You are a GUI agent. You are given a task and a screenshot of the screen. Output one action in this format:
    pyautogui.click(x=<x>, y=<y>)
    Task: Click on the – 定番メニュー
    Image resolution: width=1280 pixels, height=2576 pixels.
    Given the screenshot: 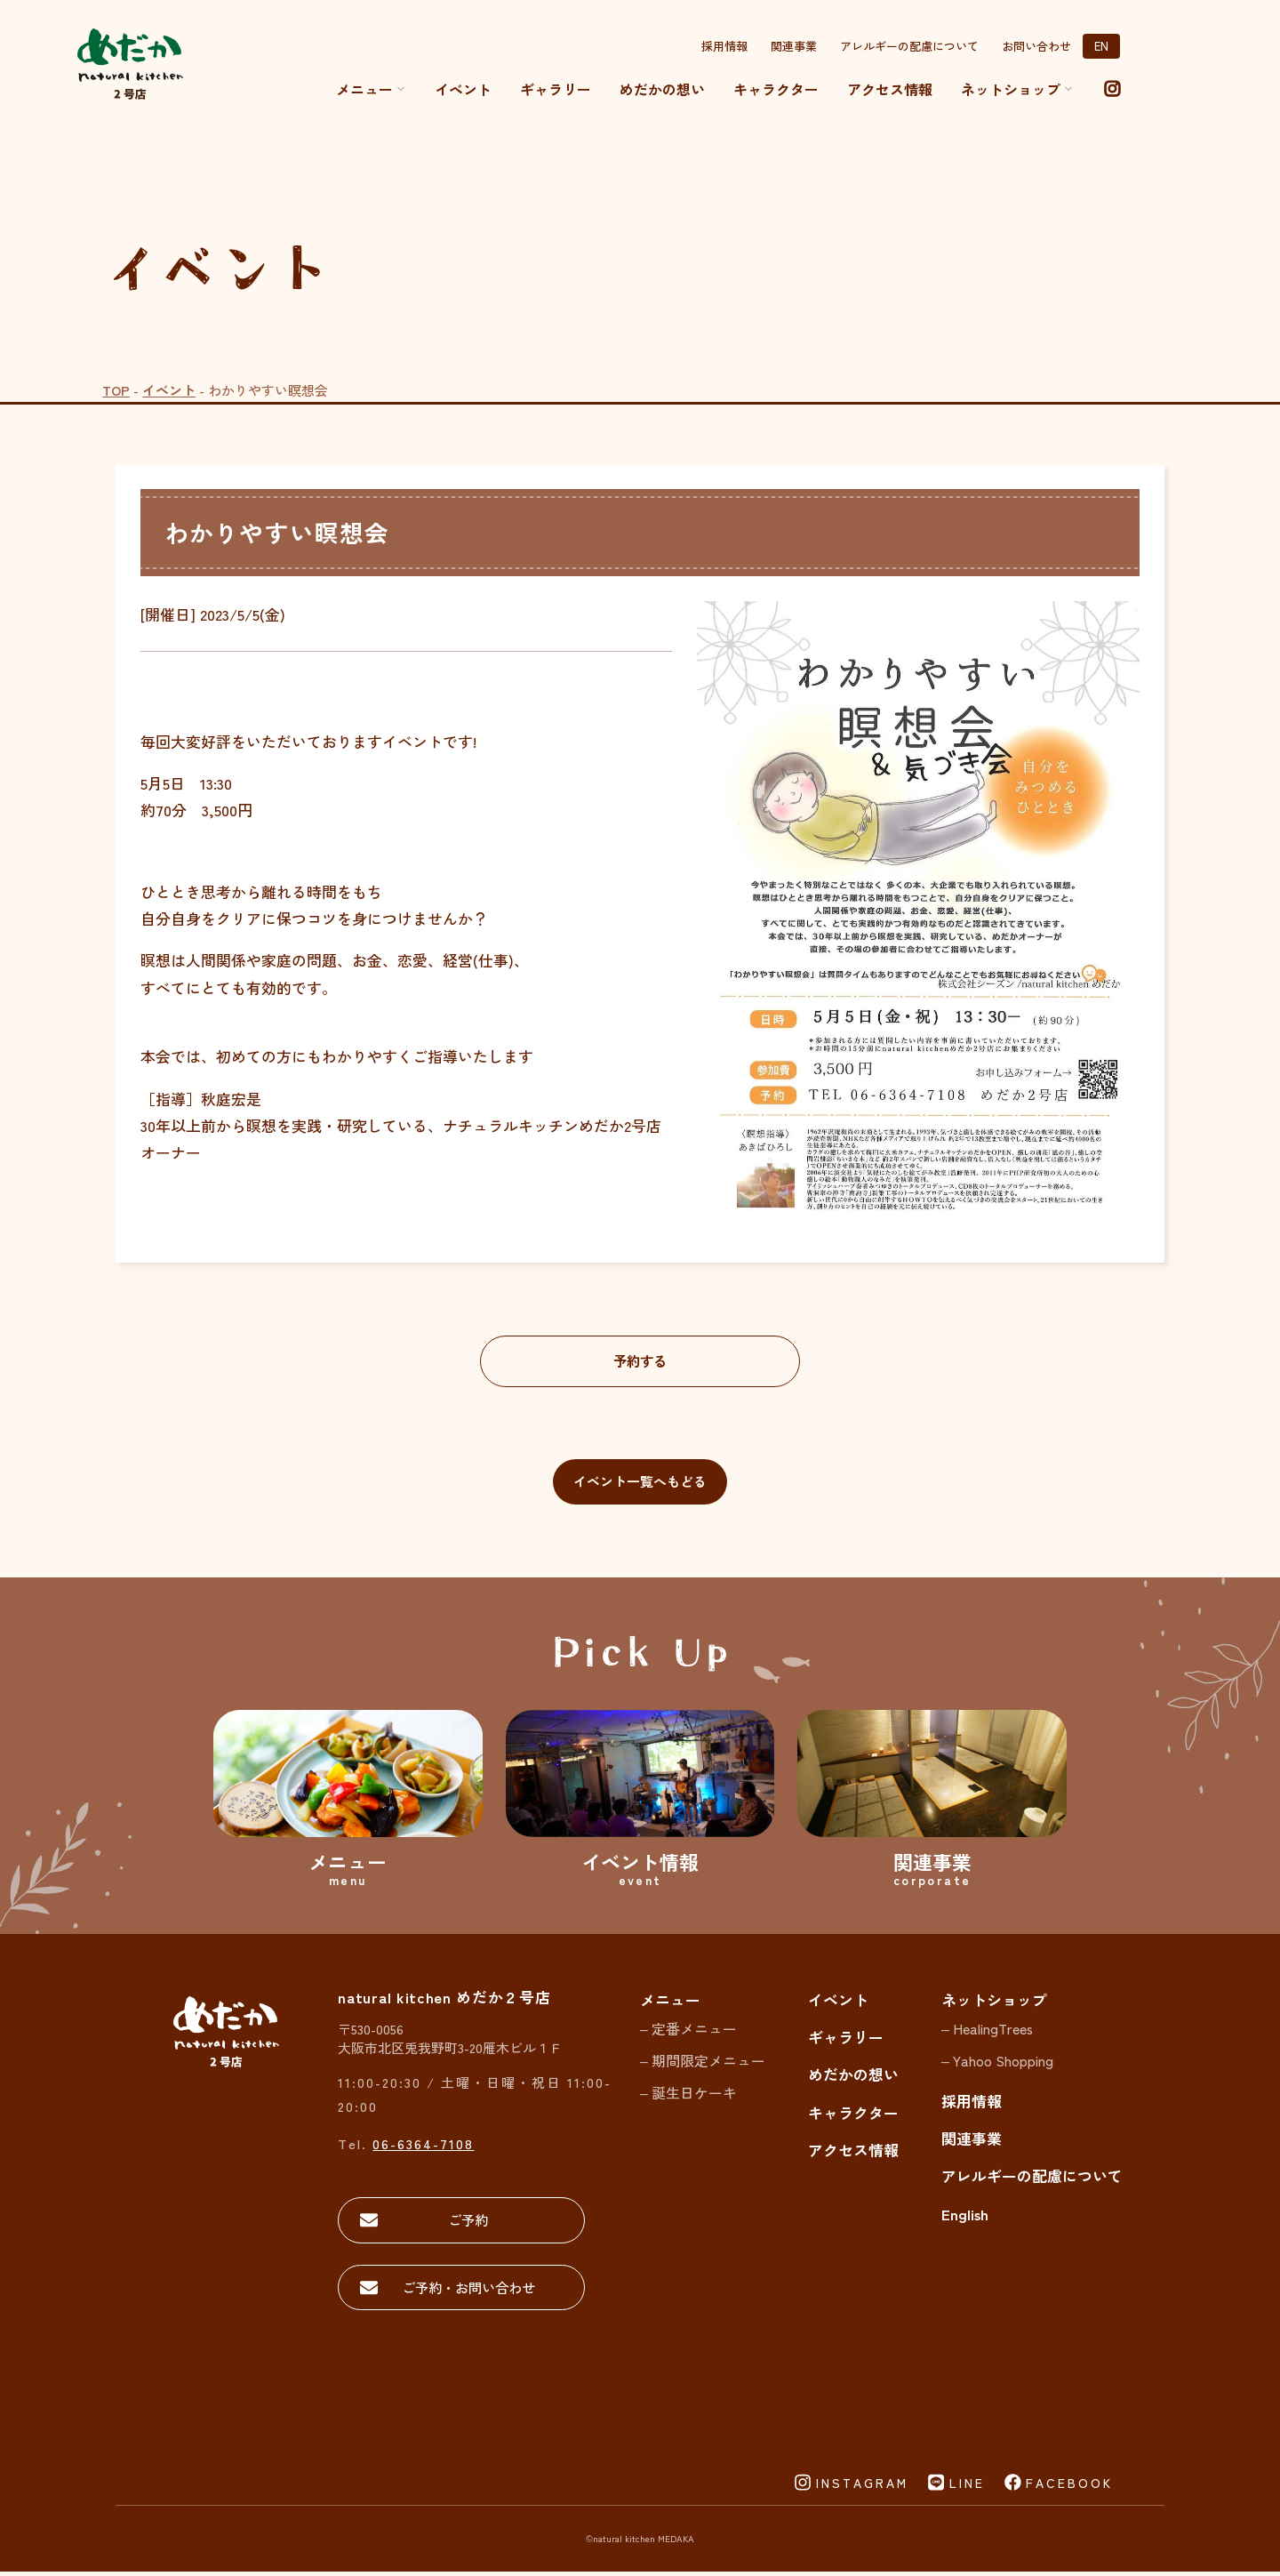 What is the action you would take?
    pyautogui.click(x=688, y=2032)
    